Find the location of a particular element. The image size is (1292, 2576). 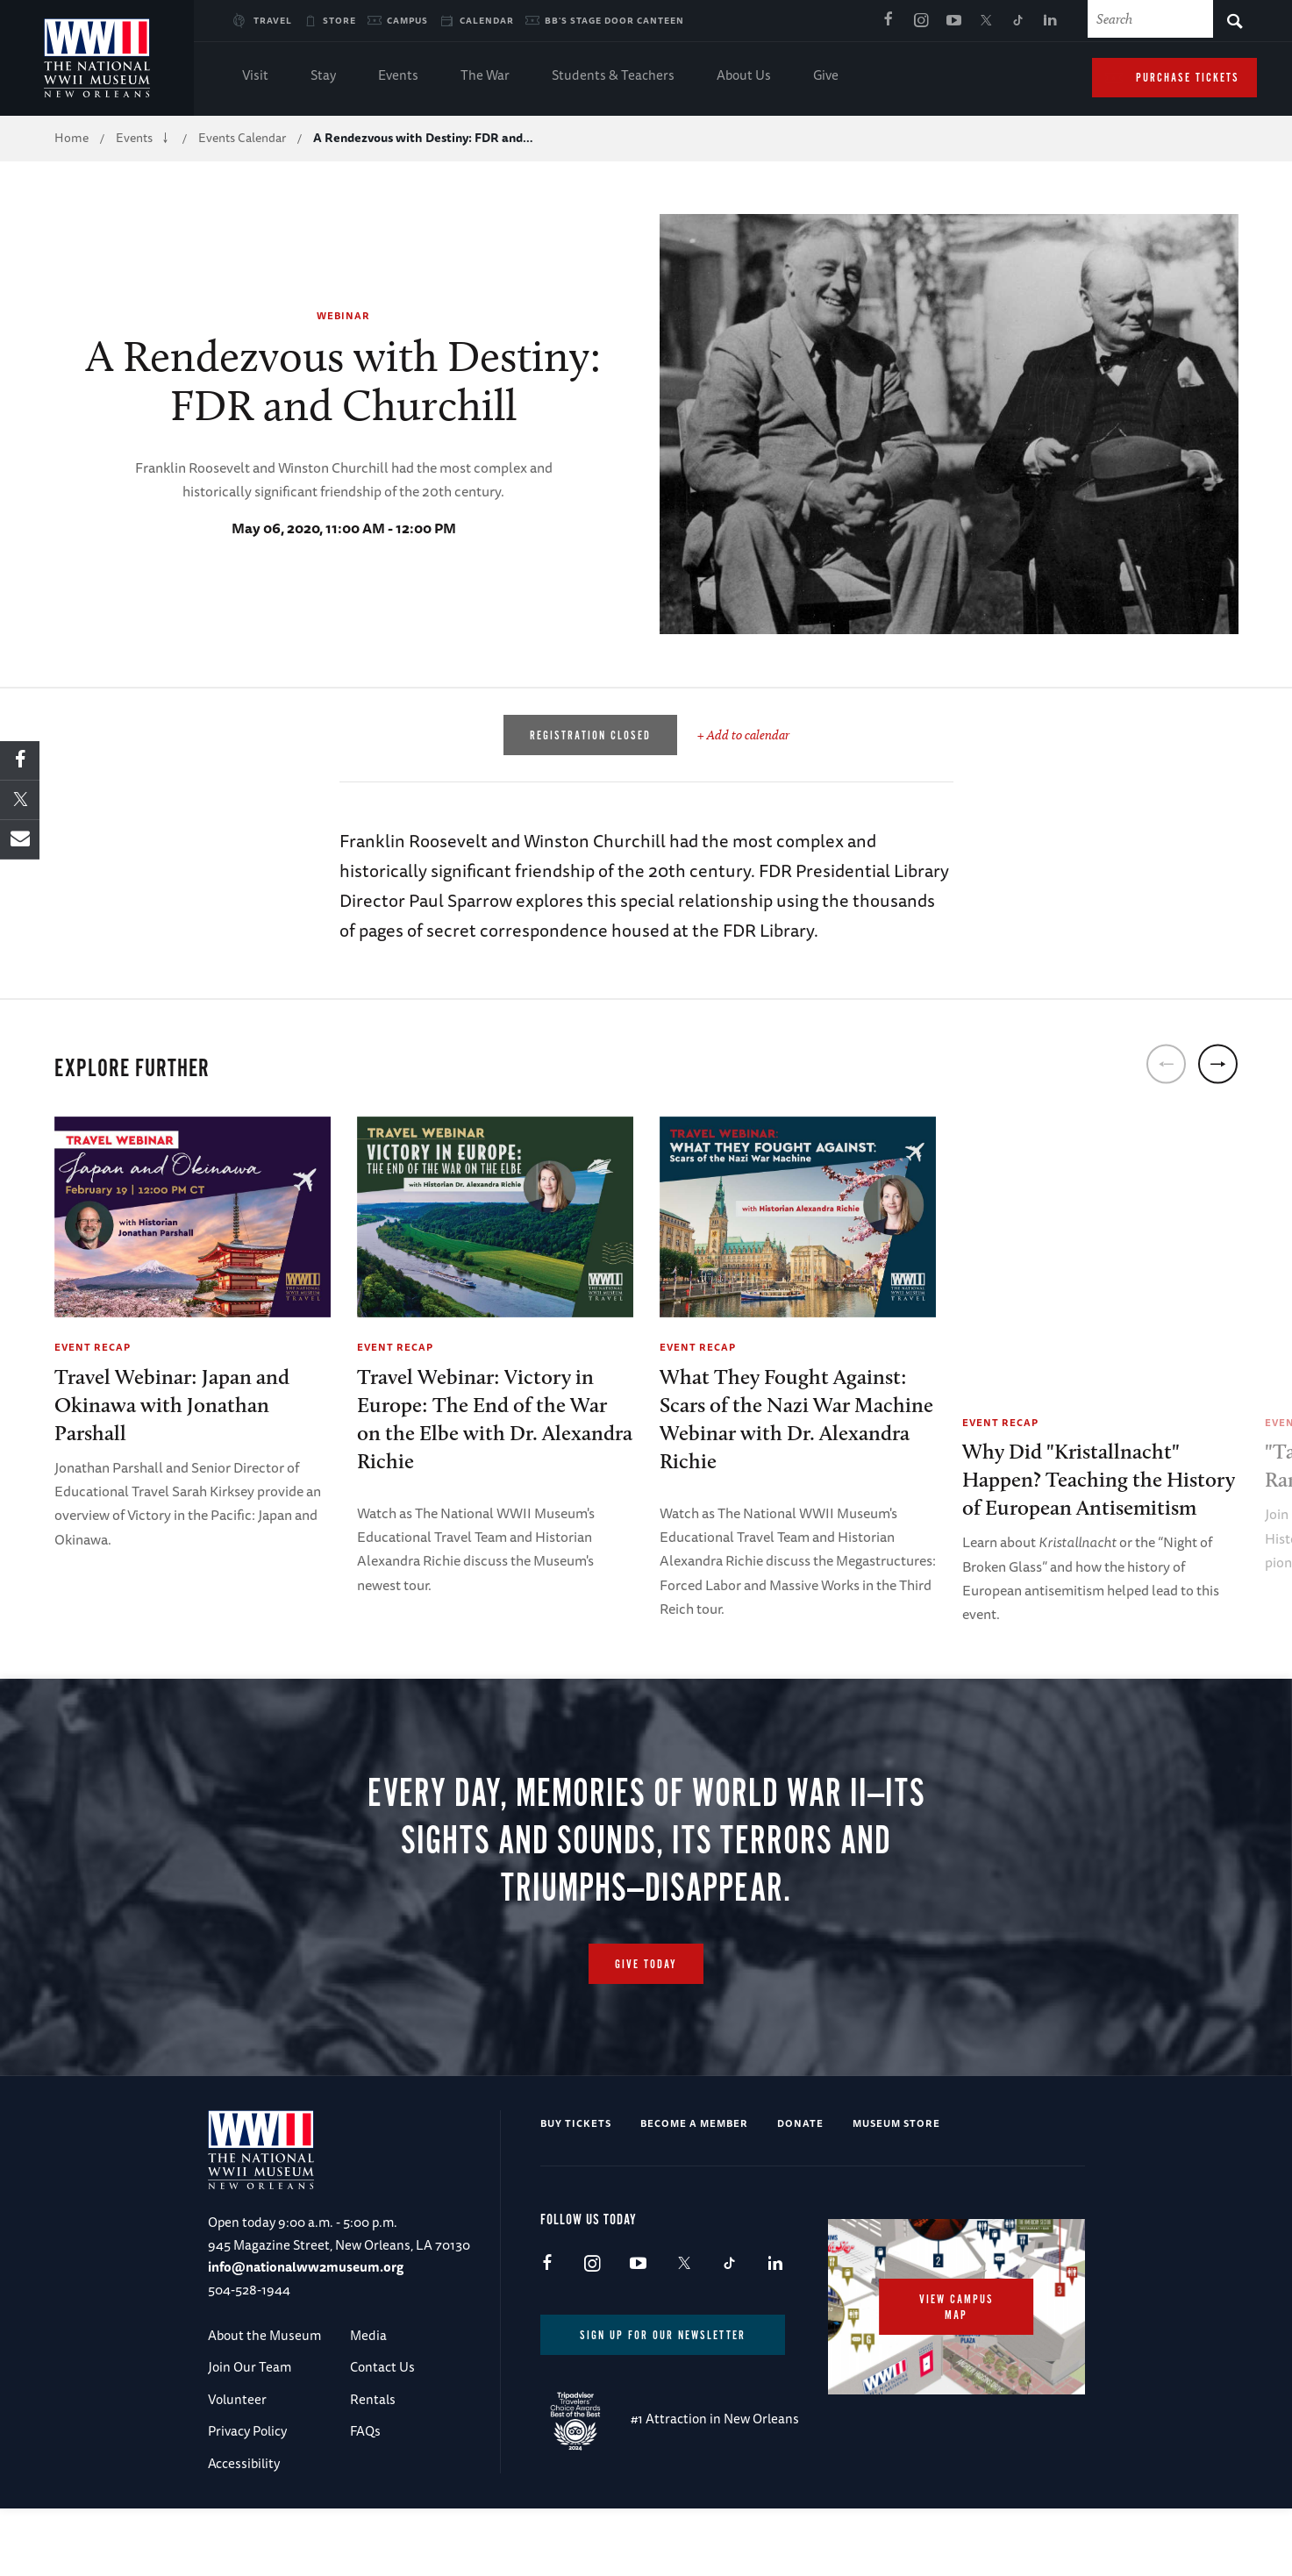

Campus is located at coordinates (407, 20).